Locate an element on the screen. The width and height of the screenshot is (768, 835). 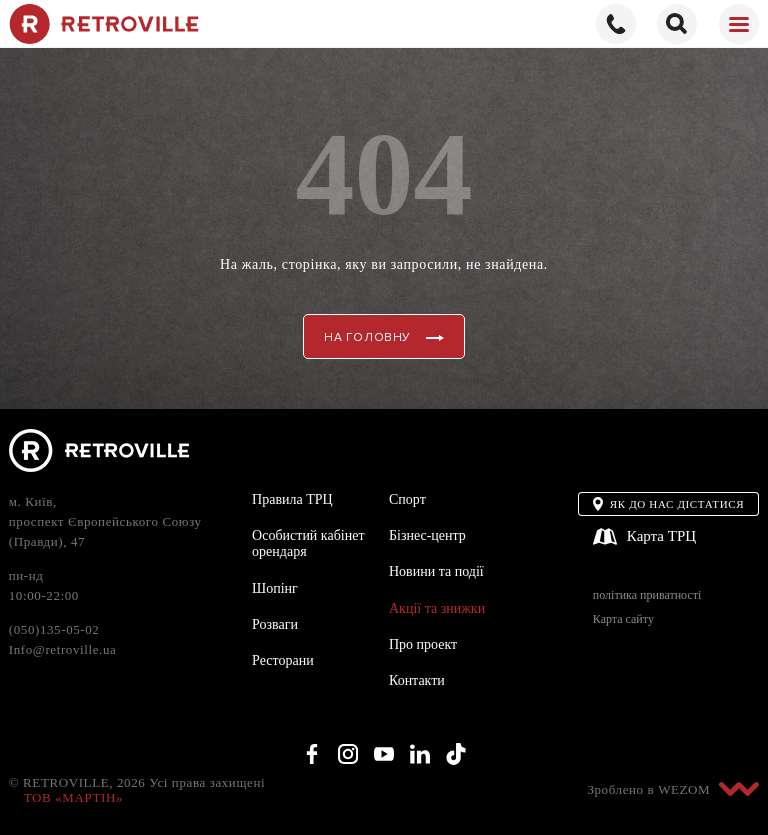
Про проект is located at coordinates (423, 644).